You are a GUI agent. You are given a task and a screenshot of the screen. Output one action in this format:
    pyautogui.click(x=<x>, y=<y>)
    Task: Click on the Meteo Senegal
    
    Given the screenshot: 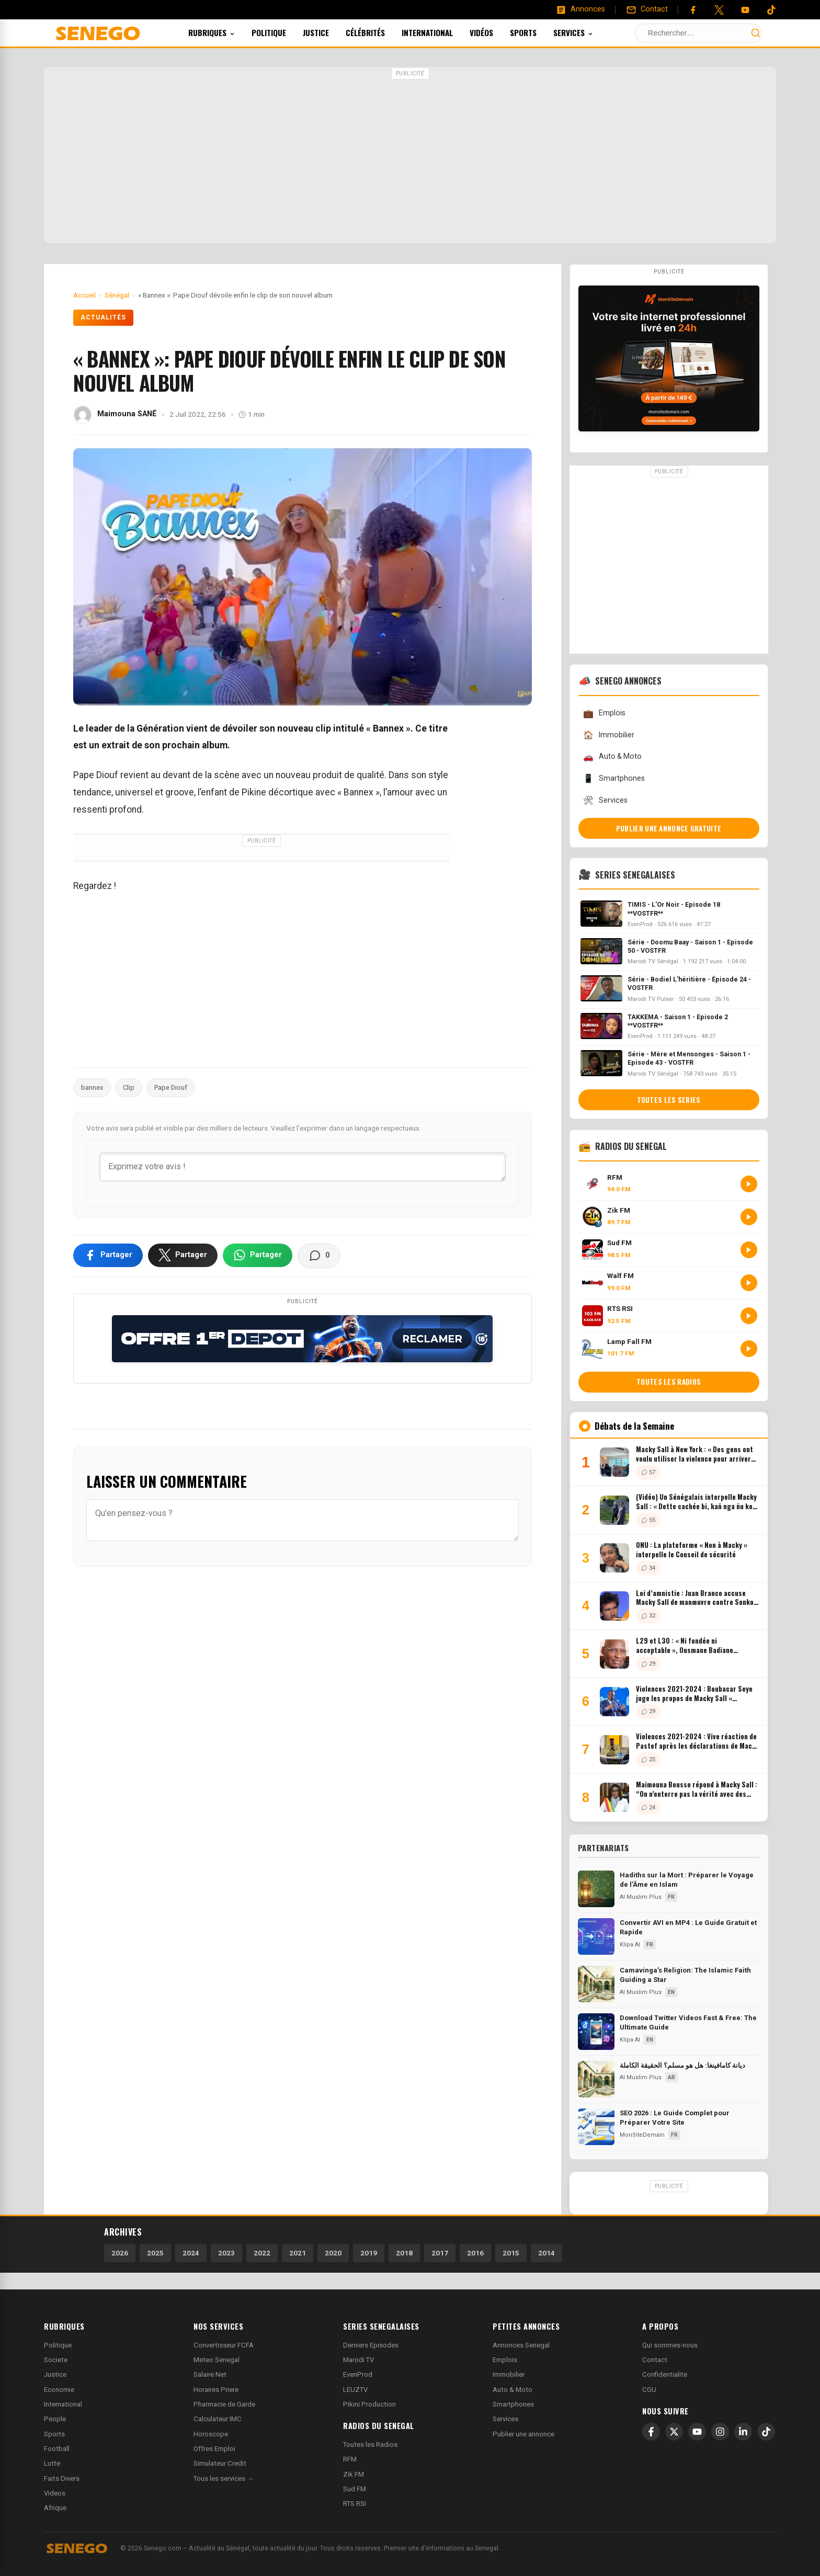 What is the action you would take?
    pyautogui.click(x=216, y=2360)
    